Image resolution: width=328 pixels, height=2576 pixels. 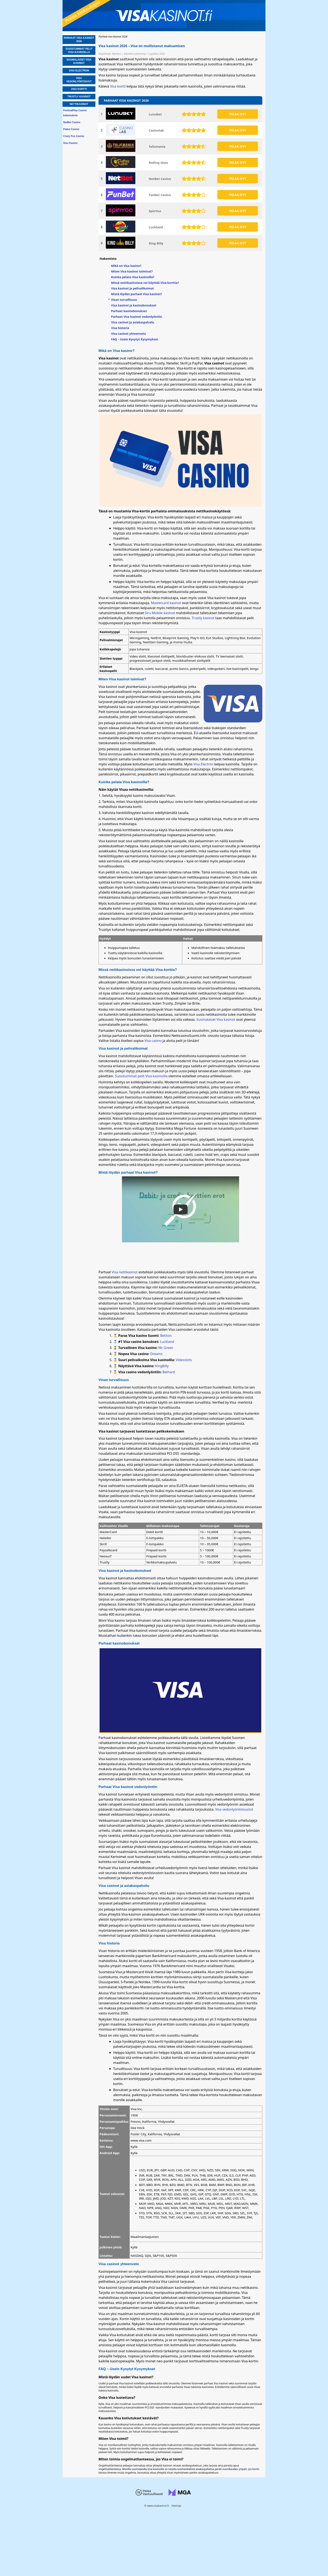 What do you see at coordinates (234, 1809) in the screenshot?
I see `Visa vedonlyöntisivustot` at bounding box center [234, 1809].